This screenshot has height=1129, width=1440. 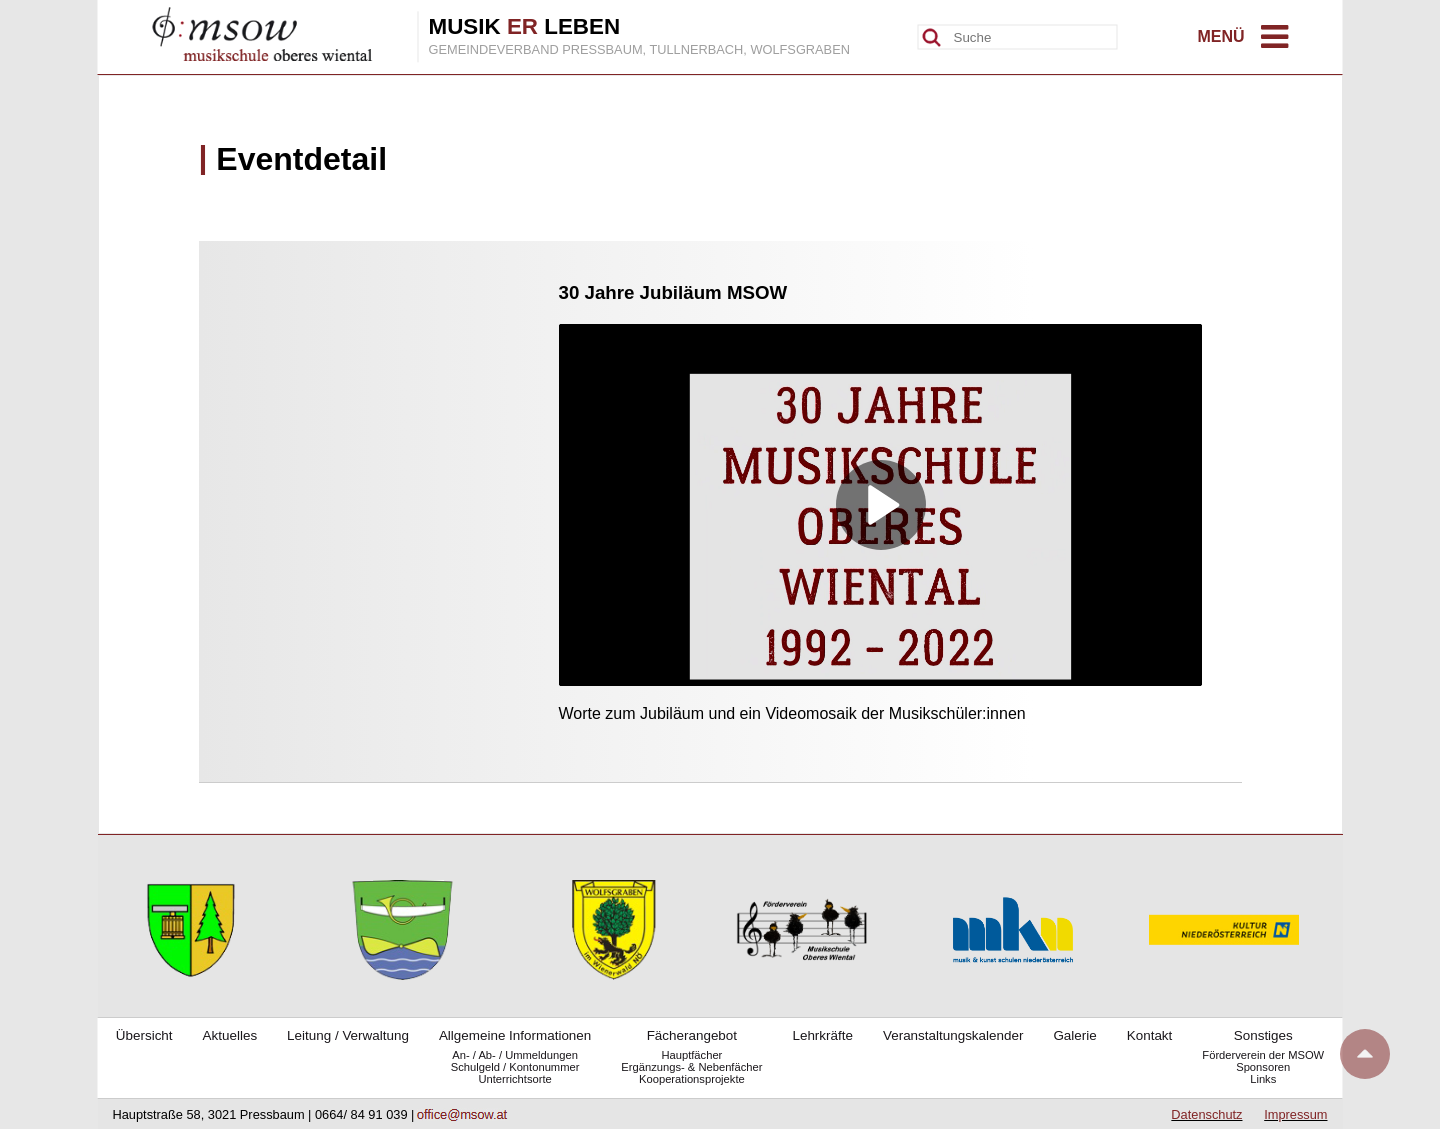 I want to click on Impressum, so click(x=1295, y=1114).